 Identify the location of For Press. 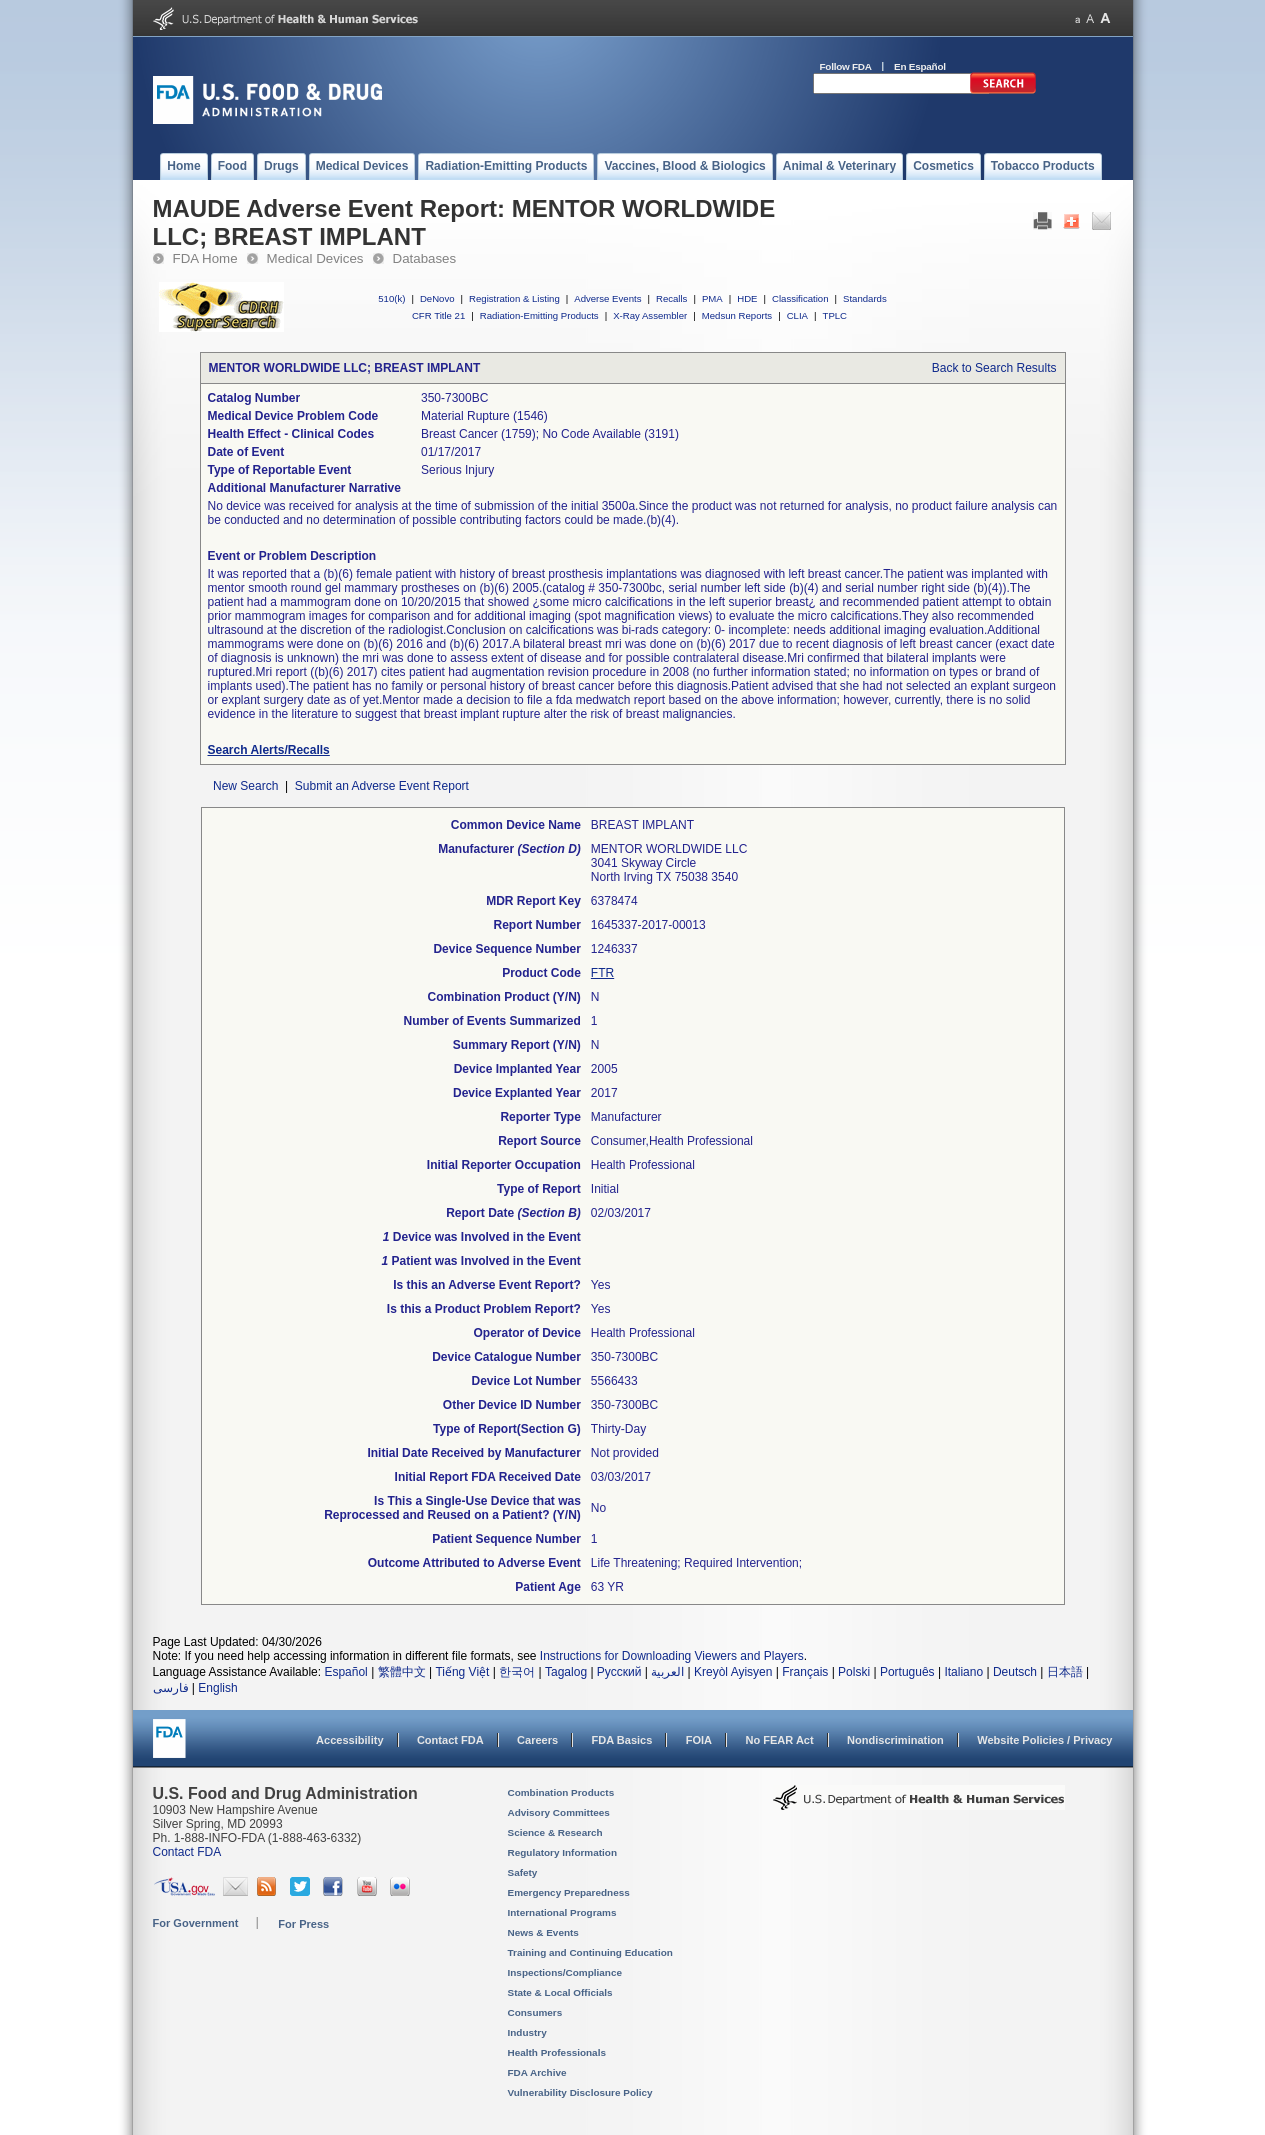
(303, 1924).